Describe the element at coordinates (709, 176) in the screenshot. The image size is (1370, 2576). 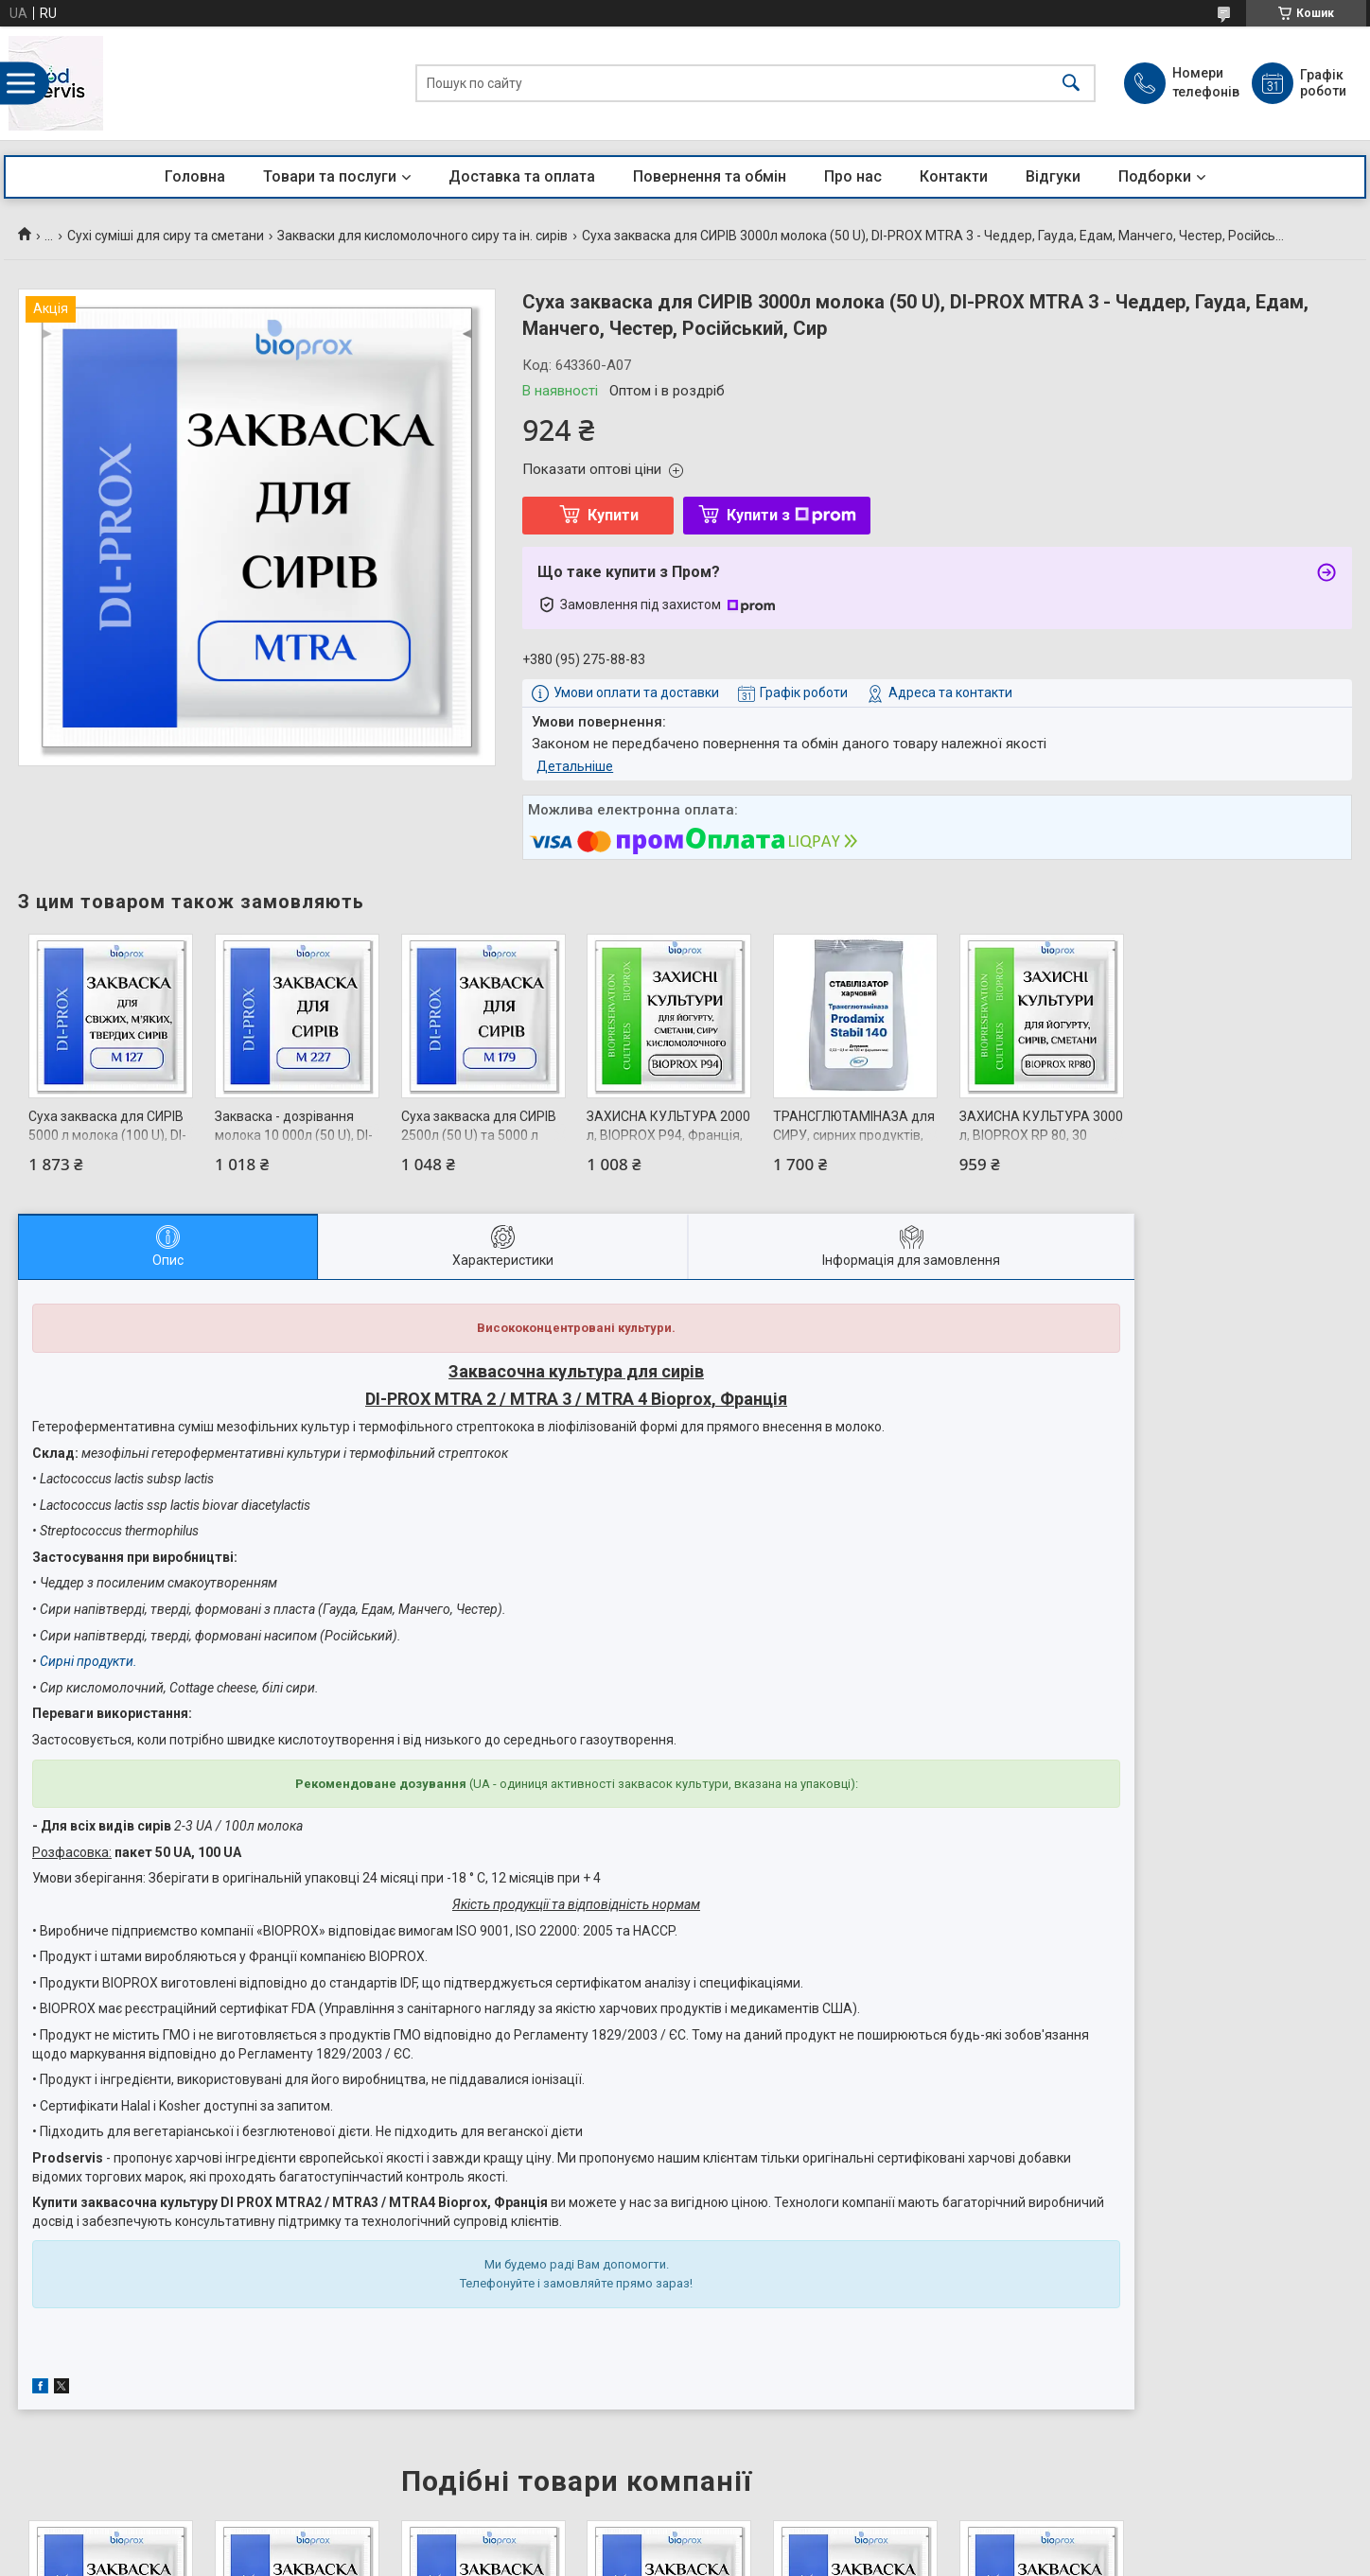
I see `Повернення та обмін` at that location.